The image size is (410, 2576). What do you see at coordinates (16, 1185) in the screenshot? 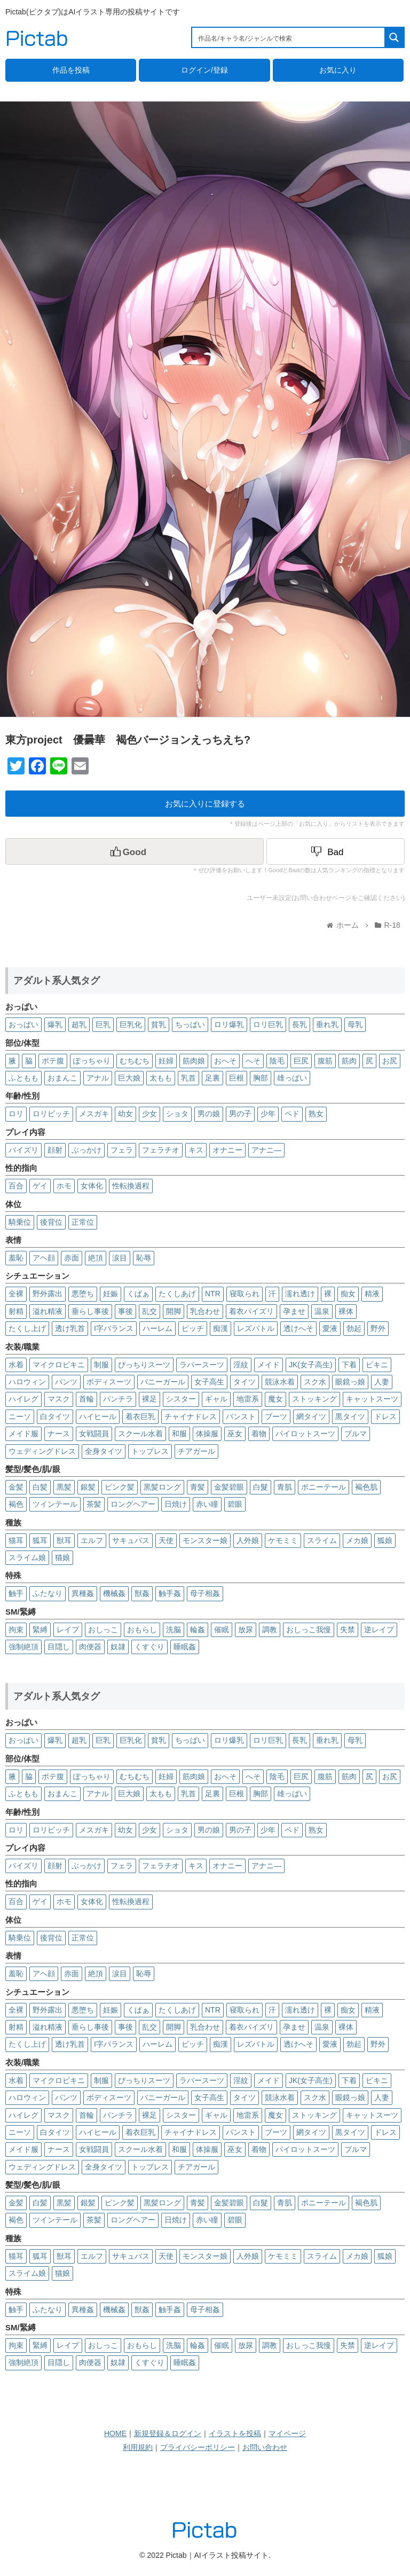
I see `百合` at bounding box center [16, 1185].